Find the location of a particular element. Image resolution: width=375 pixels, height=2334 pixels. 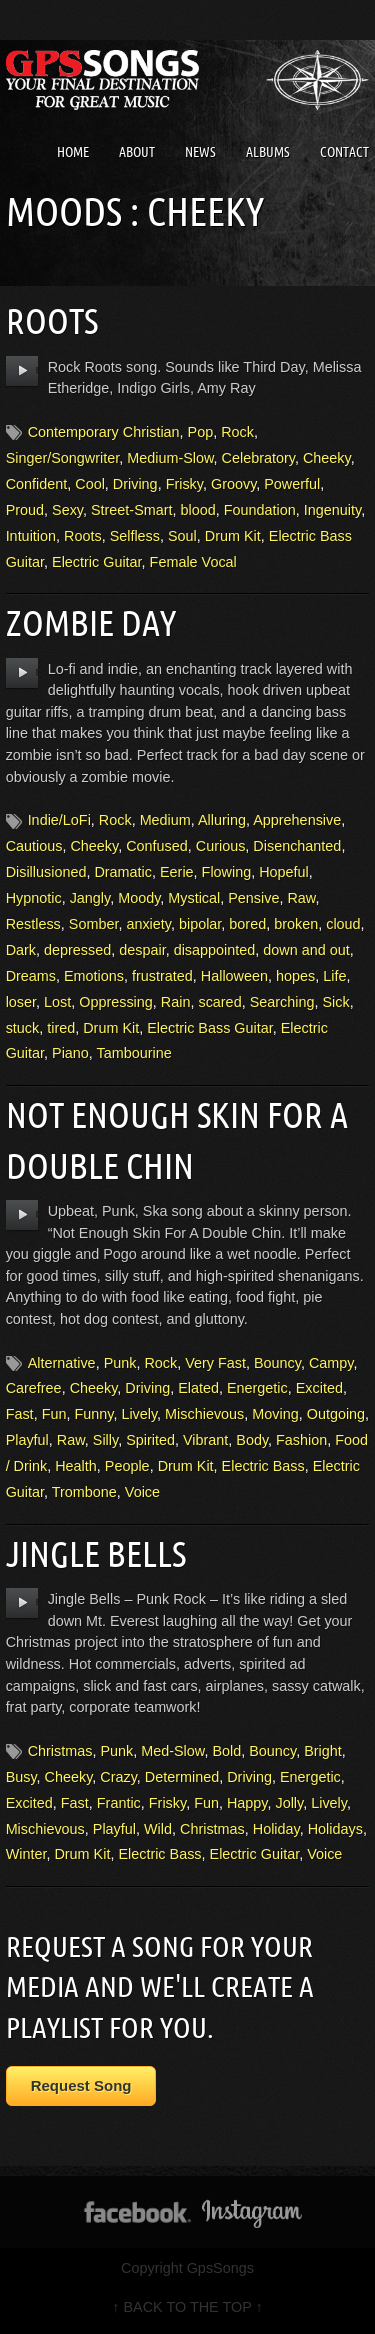

Selfless is located at coordinates (135, 536).